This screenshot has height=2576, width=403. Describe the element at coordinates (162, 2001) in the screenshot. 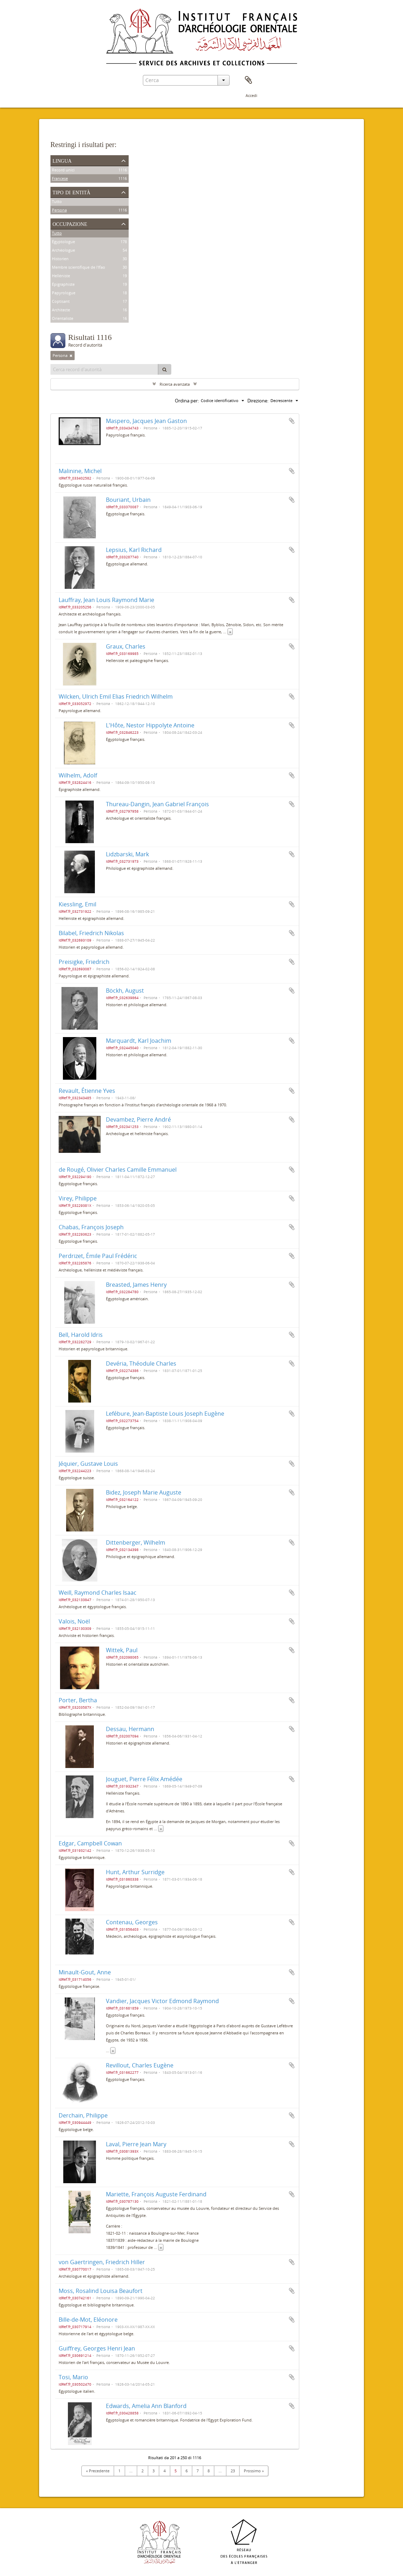

I see `Vandier, Jacques Victor Edmond Raymond` at that location.